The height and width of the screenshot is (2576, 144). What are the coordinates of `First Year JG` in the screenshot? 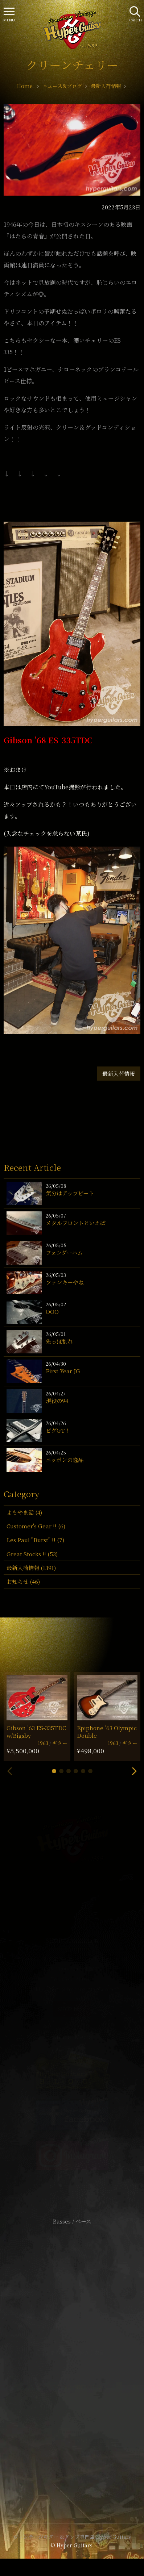 It's located at (63, 1371).